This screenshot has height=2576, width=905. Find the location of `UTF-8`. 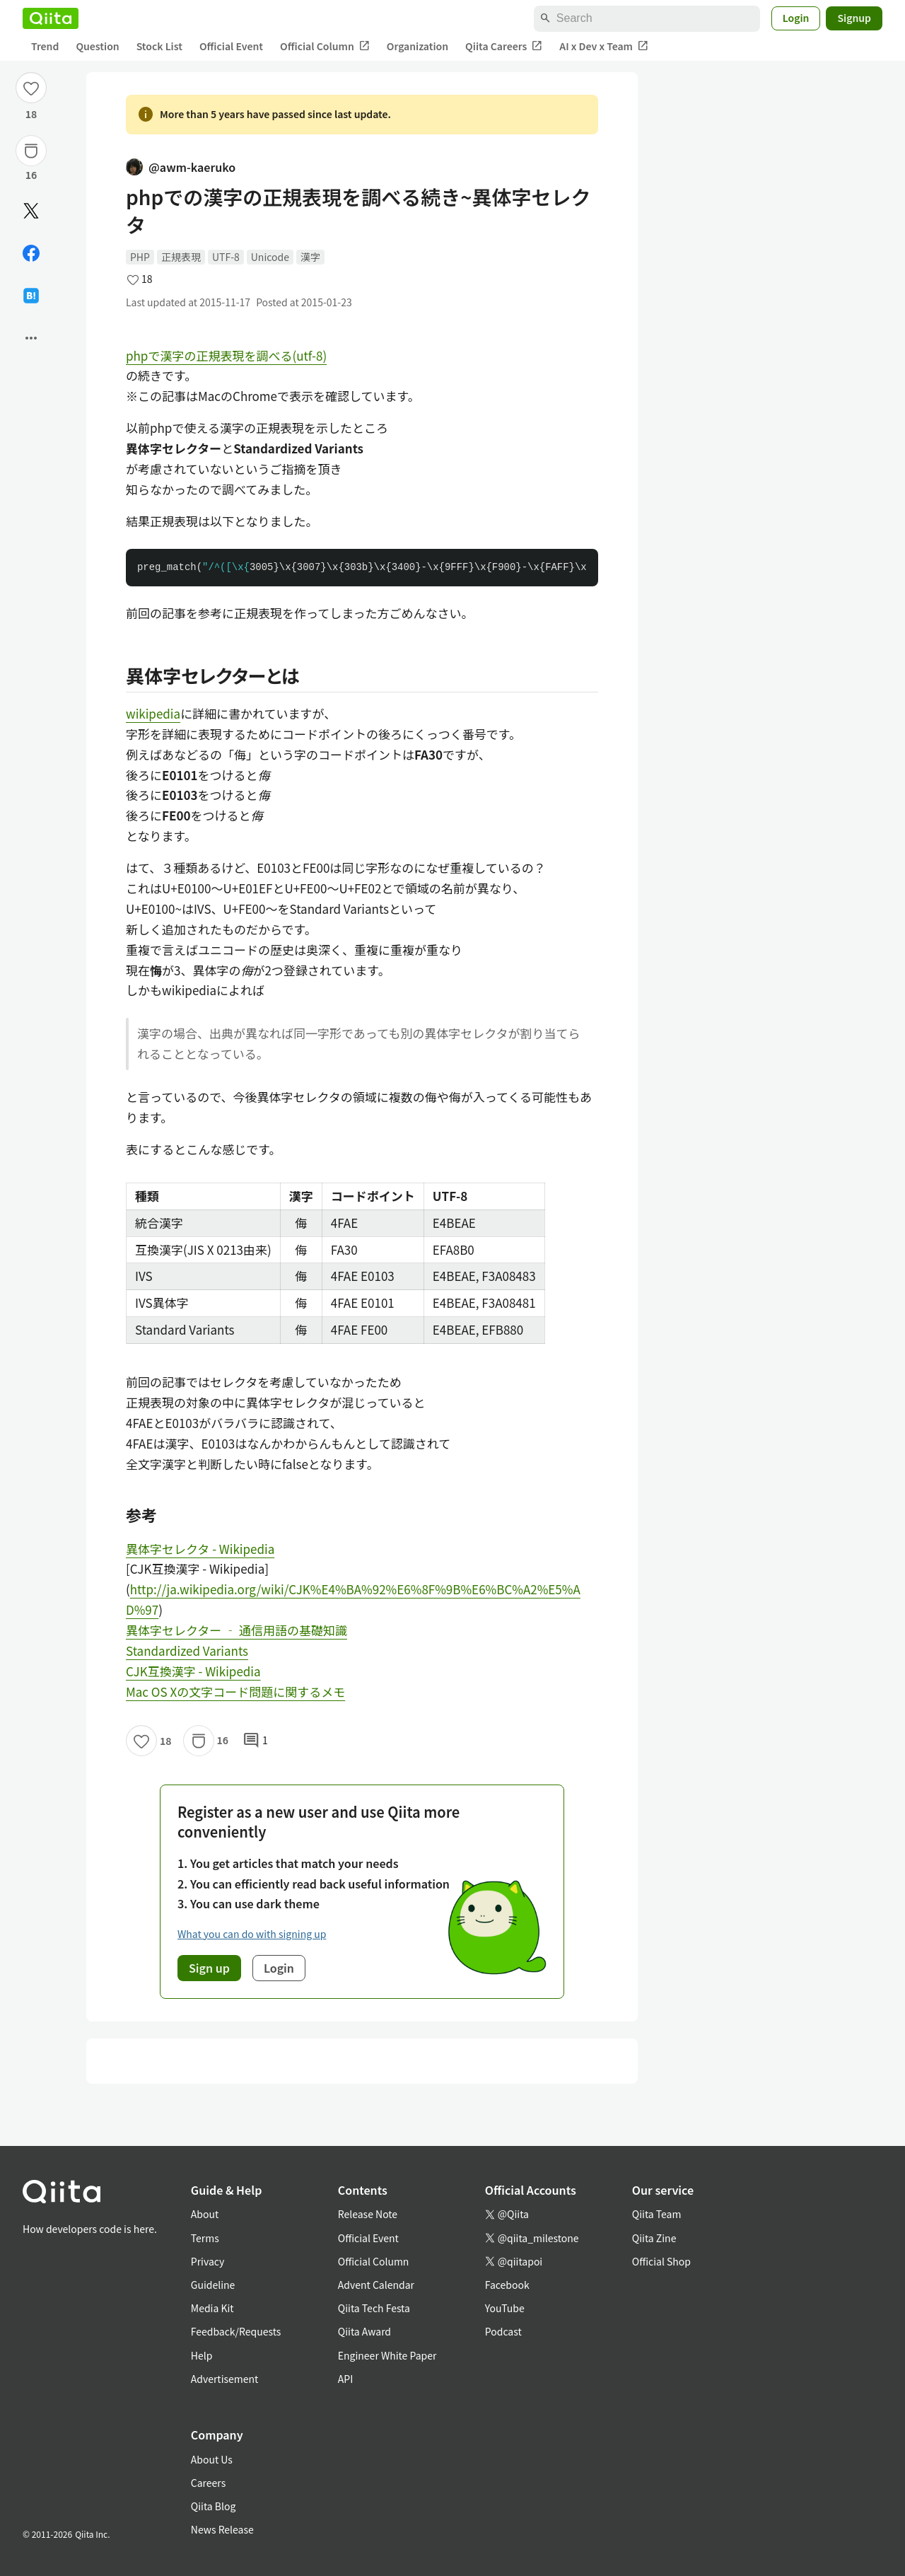

UTF-8 is located at coordinates (226, 257).